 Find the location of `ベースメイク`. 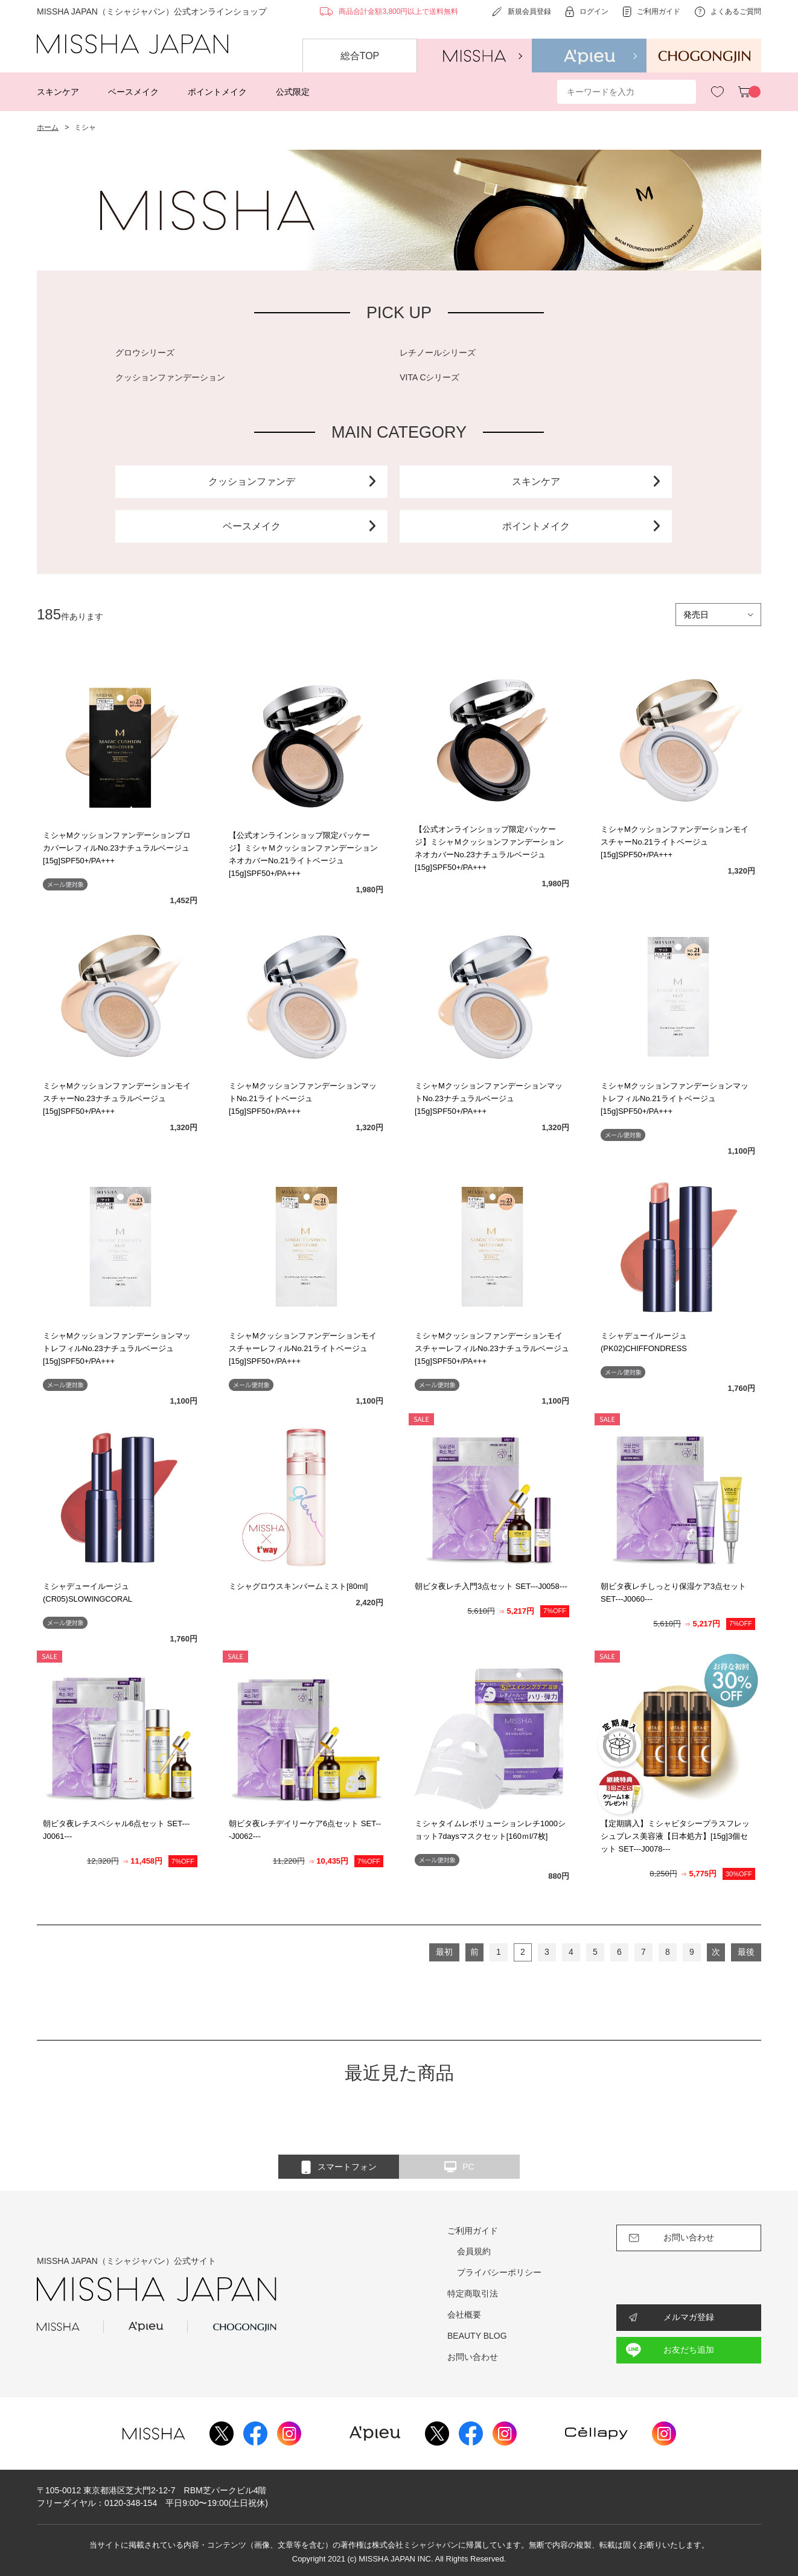

ベースメイク is located at coordinates (133, 92).